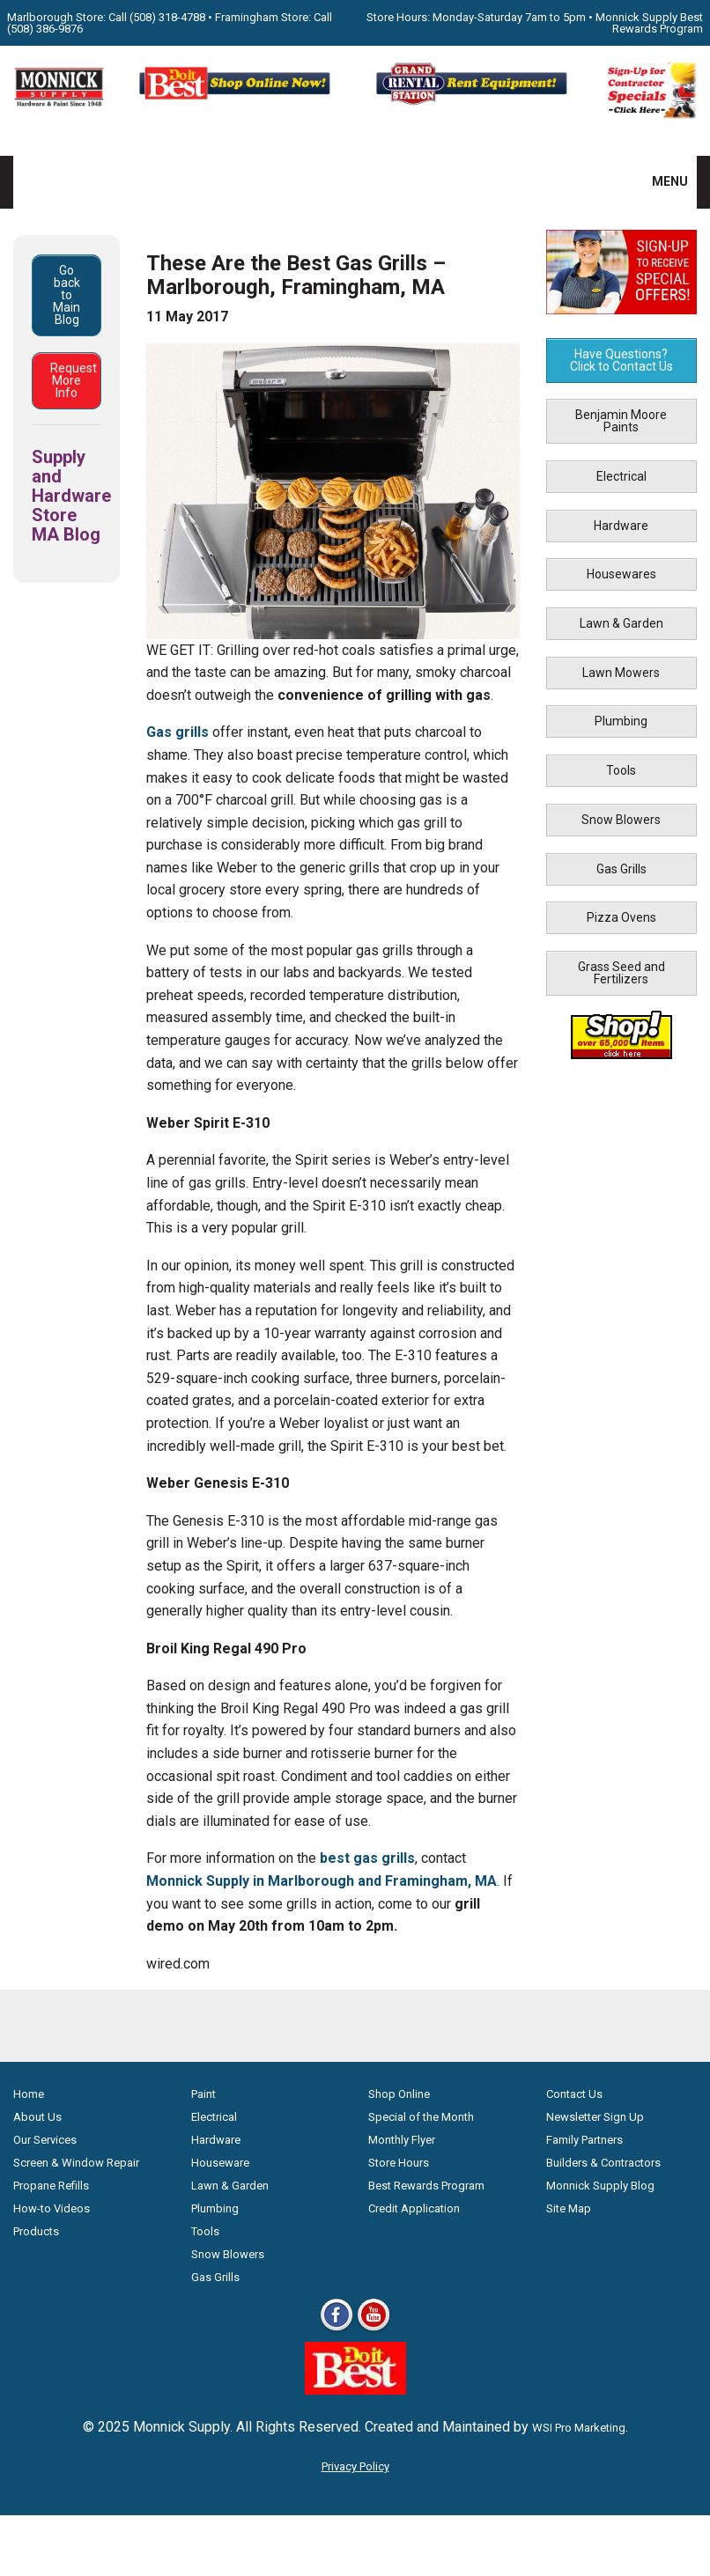  Describe the element at coordinates (600, 2185) in the screenshot. I see `Monnick Supply Blog` at that location.